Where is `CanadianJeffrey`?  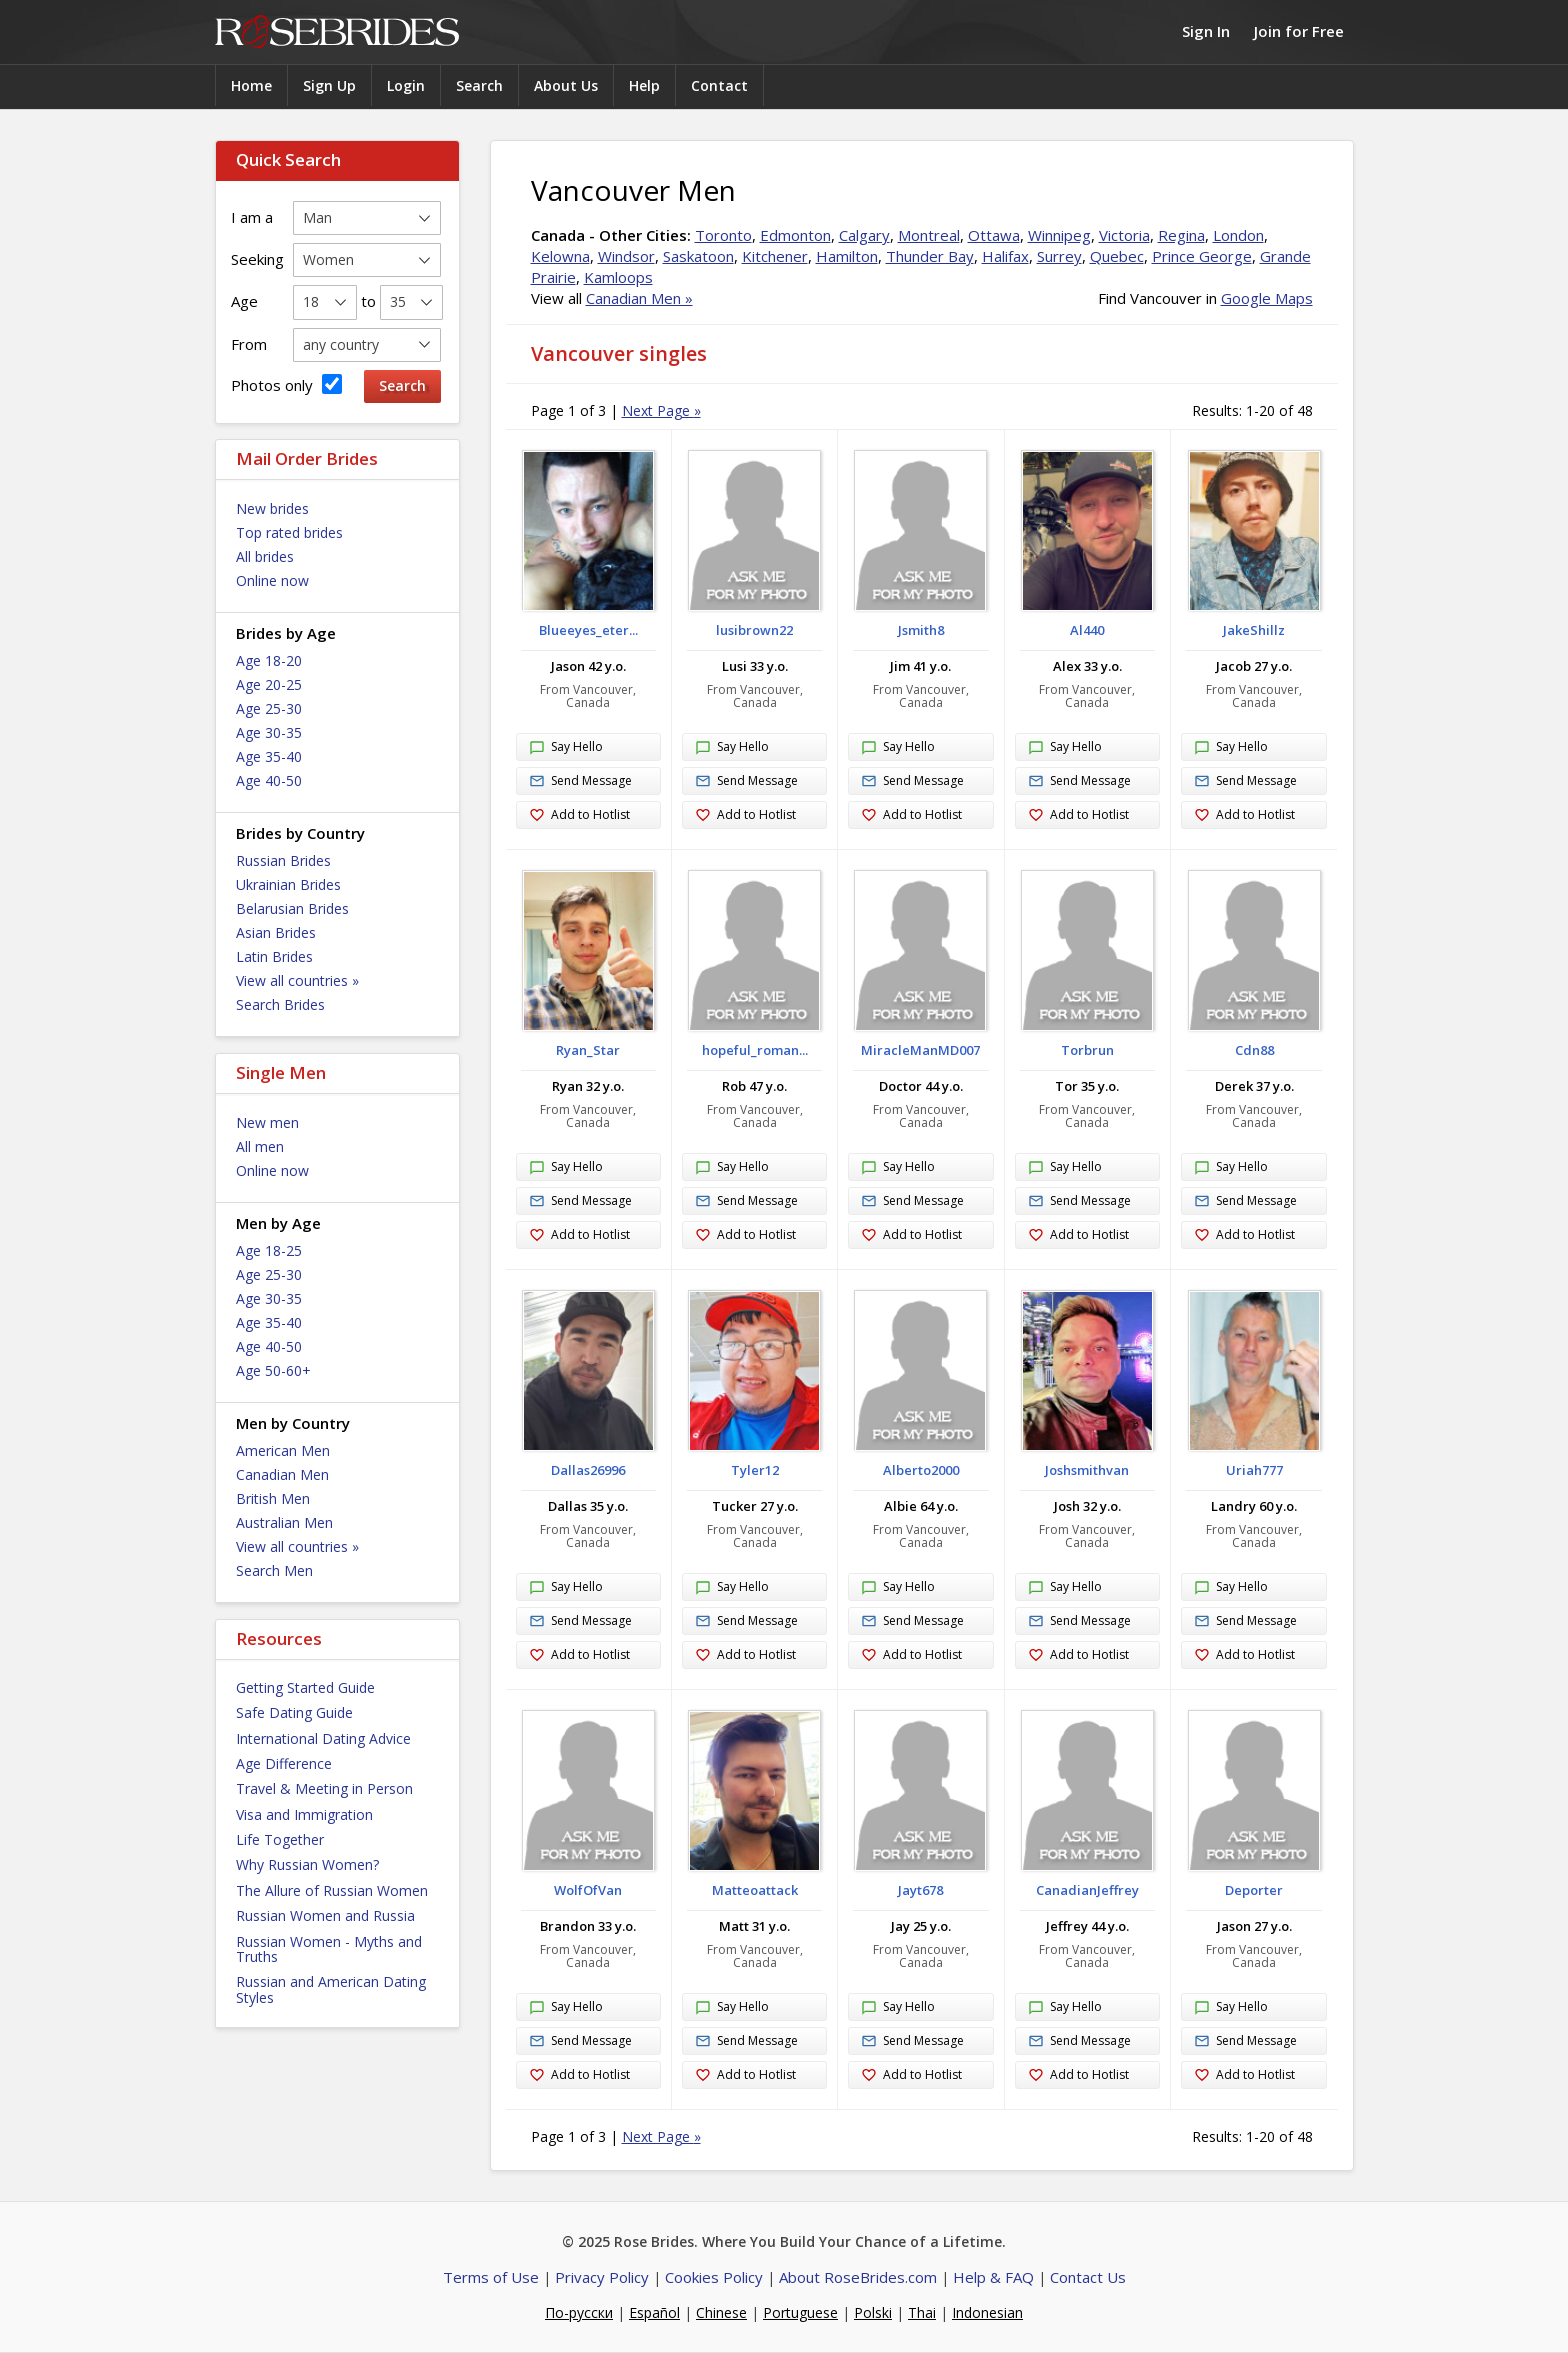
CanadianJeffrey is located at coordinates (1087, 1890).